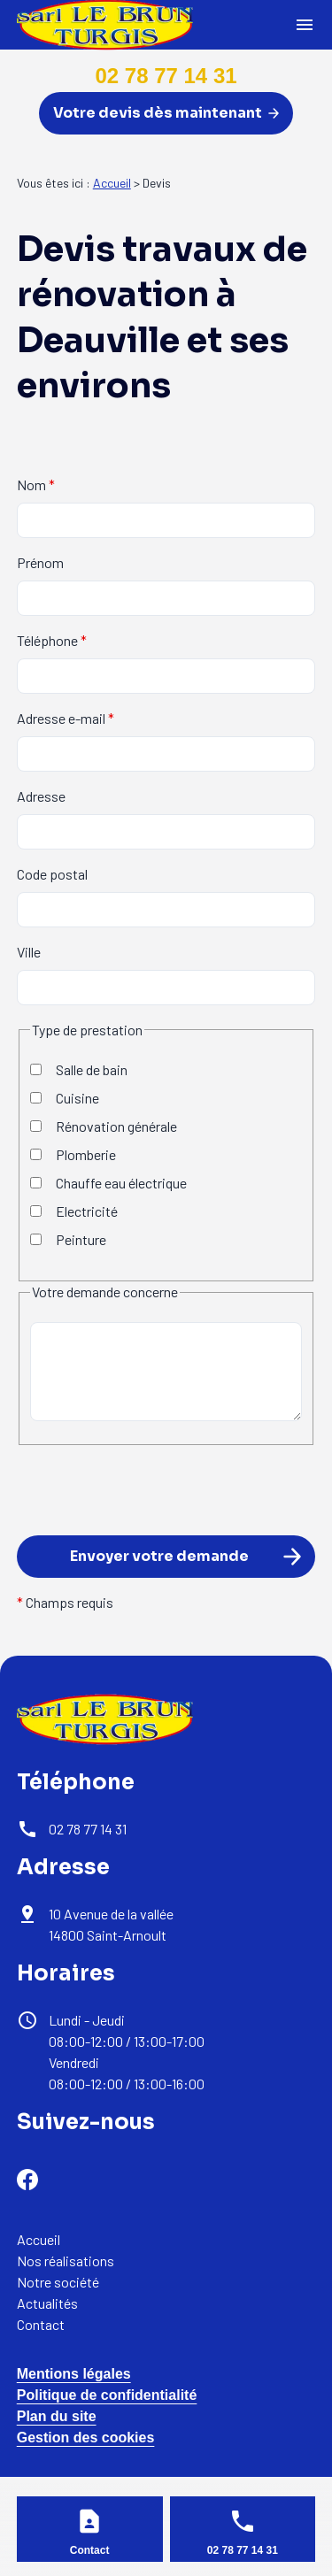  Describe the element at coordinates (166, 113) in the screenshot. I see `Votre devis dès maintenant` at that location.